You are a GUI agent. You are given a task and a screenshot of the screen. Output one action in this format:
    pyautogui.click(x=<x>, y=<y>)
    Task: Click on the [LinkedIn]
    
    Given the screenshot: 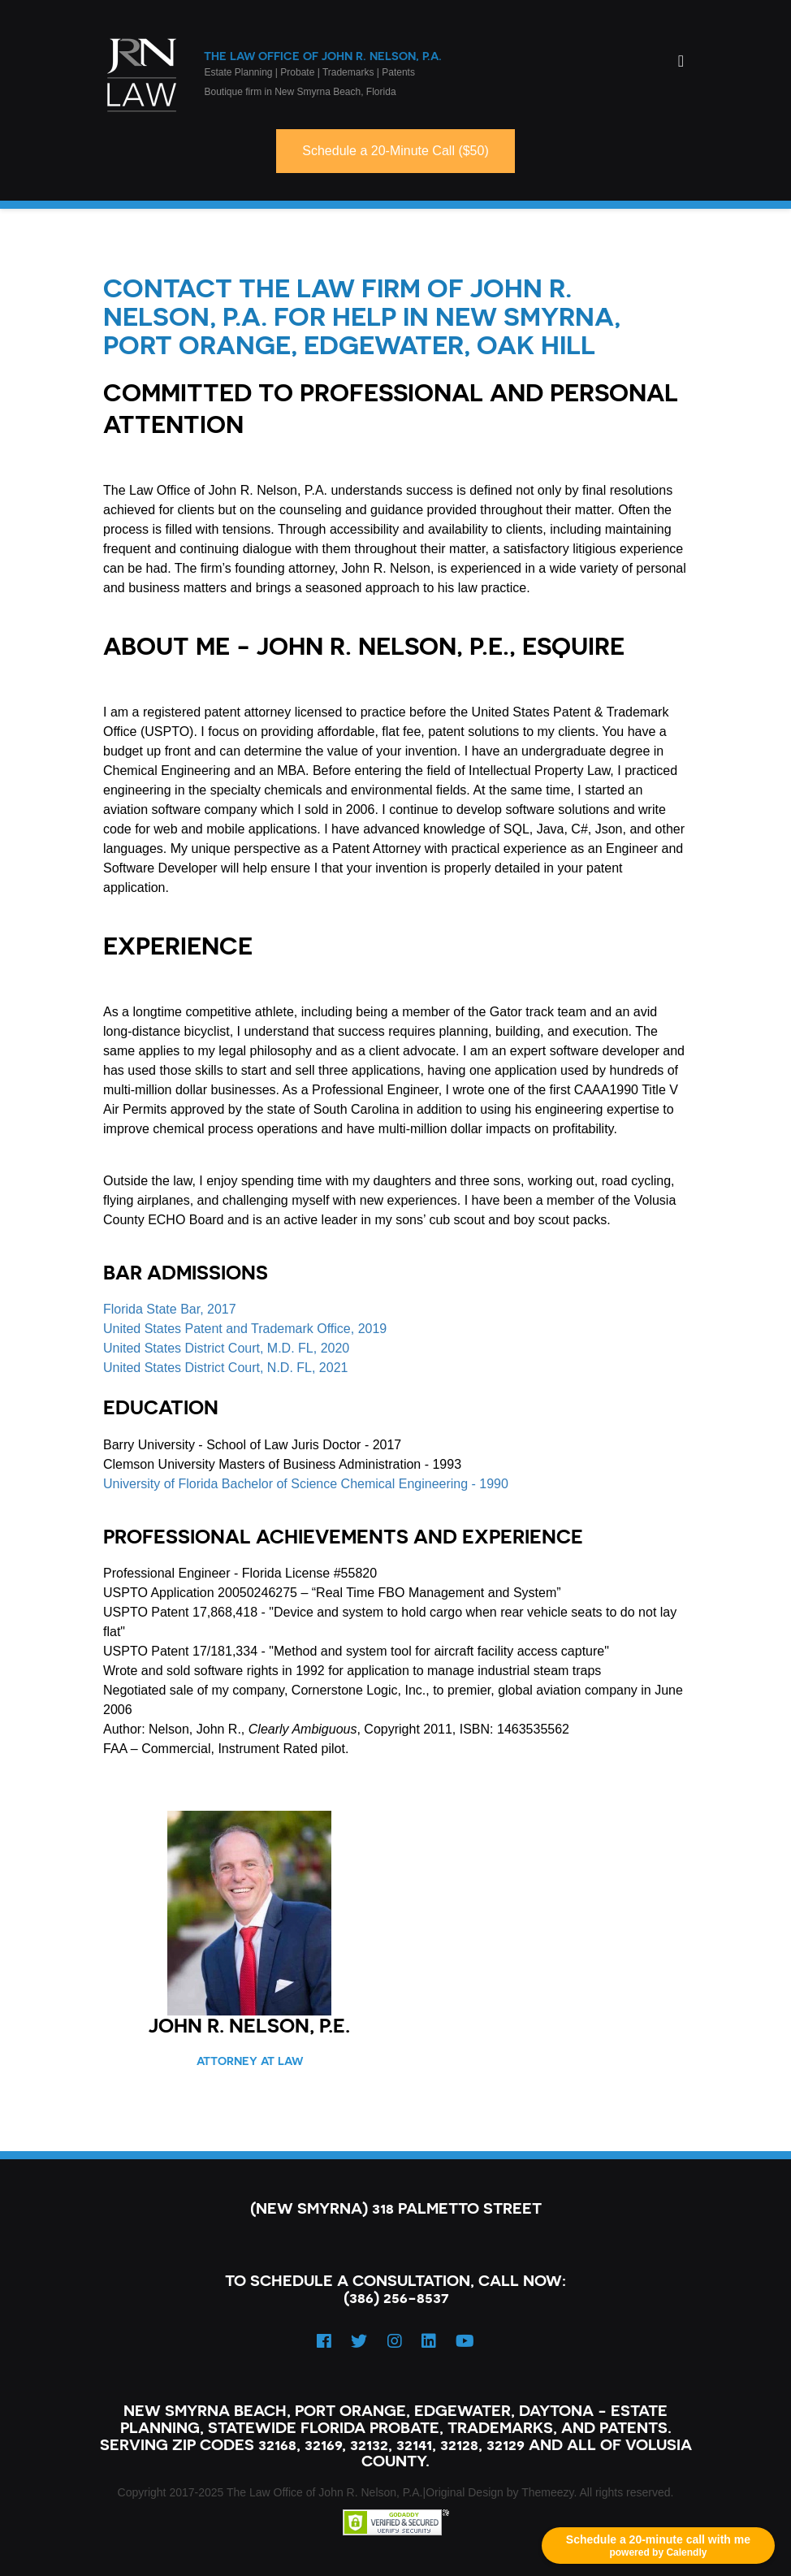 What is the action you would take?
    pyautogui.click(x=428, y=2341)
    